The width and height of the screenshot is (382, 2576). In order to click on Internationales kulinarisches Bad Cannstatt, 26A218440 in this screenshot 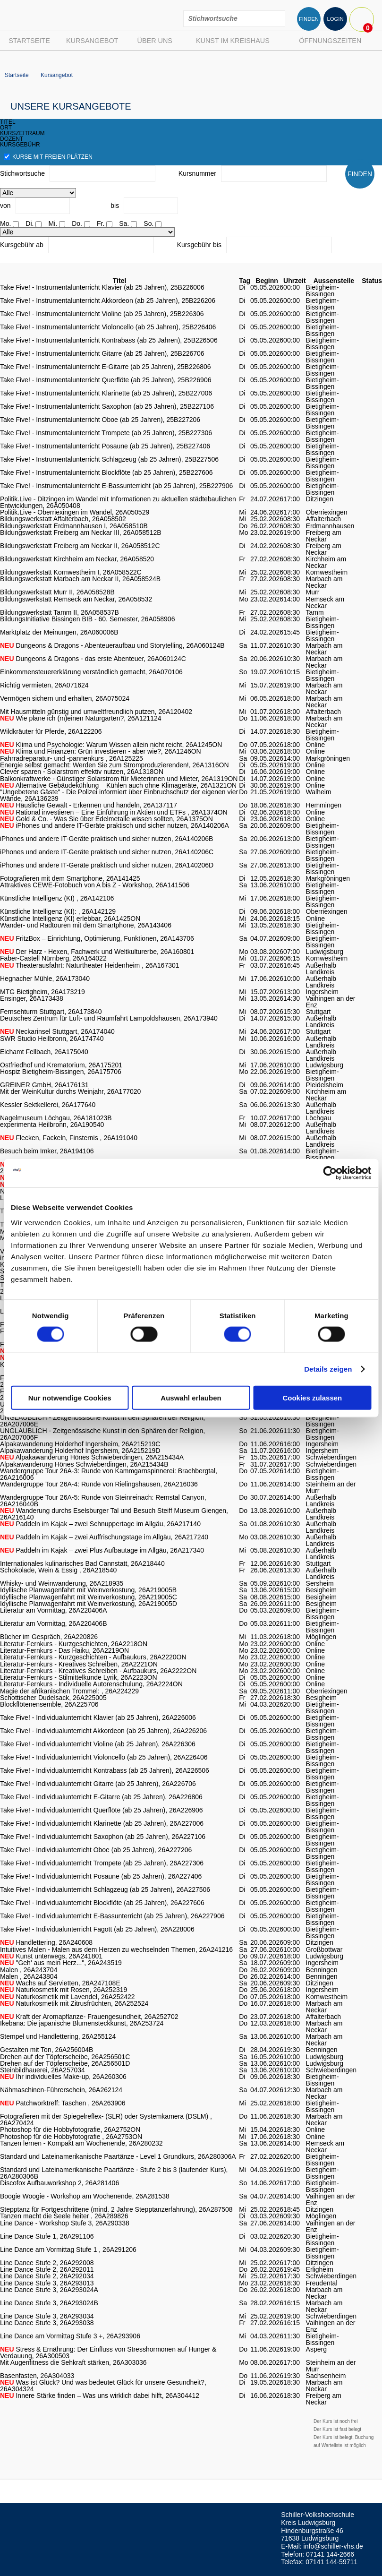, I will do `click(82, 1563)`.